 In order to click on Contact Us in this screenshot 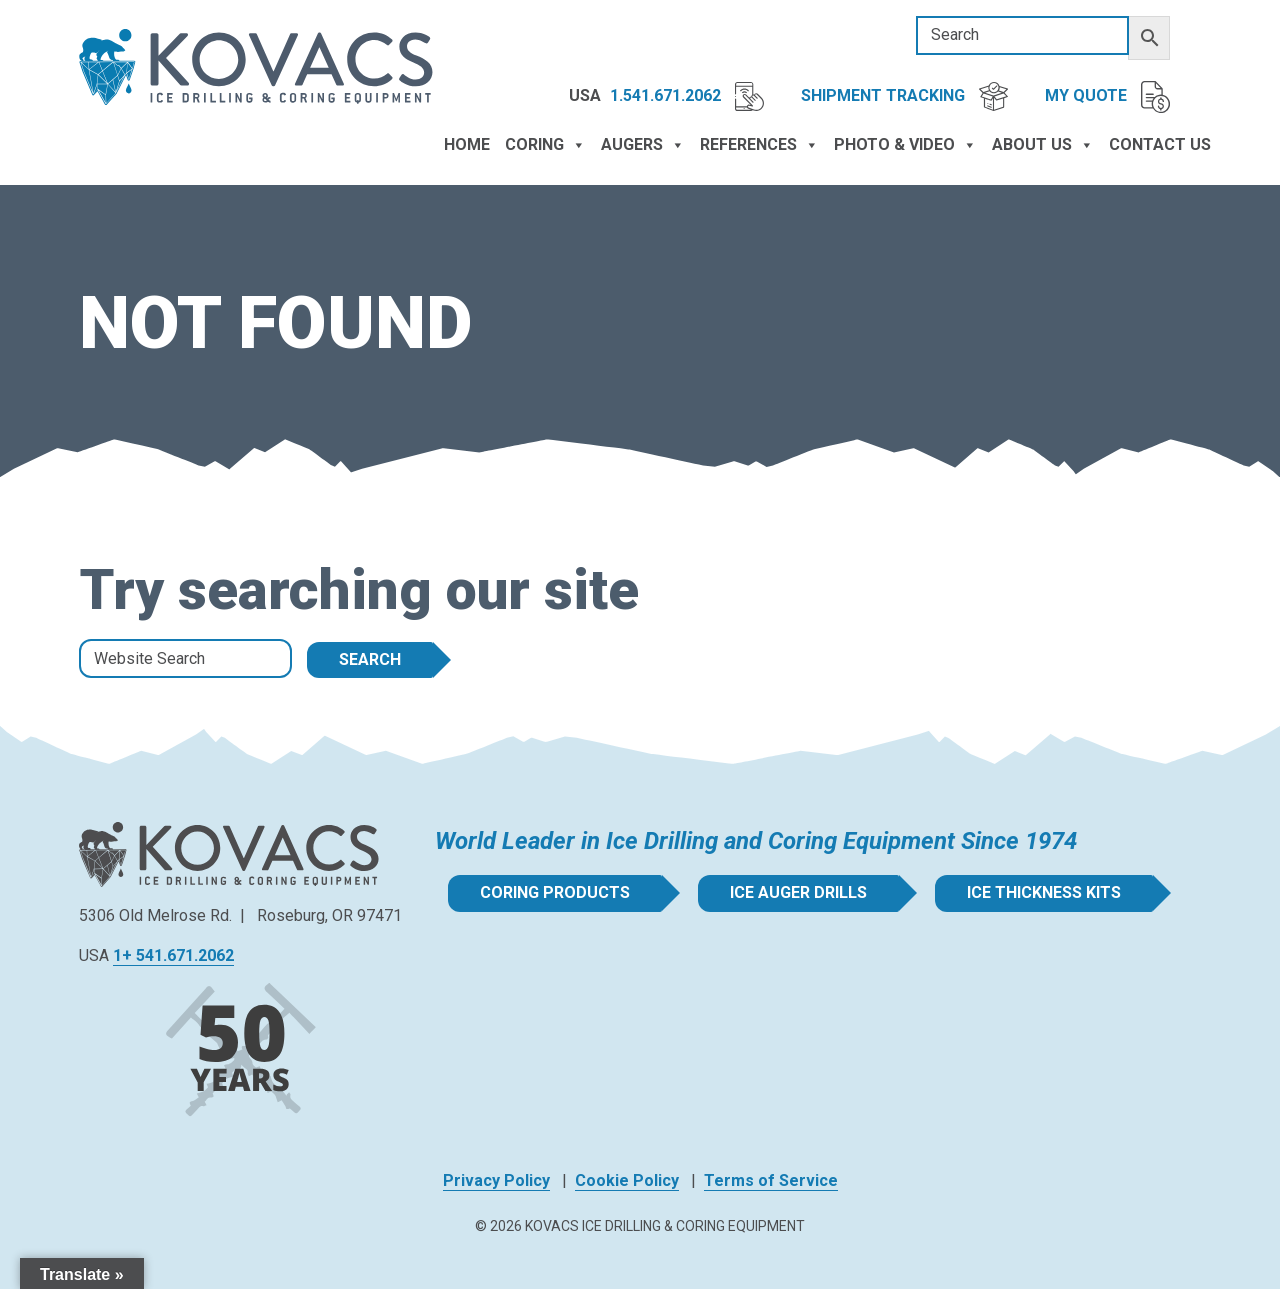, I will do `click(1160, 144)`.